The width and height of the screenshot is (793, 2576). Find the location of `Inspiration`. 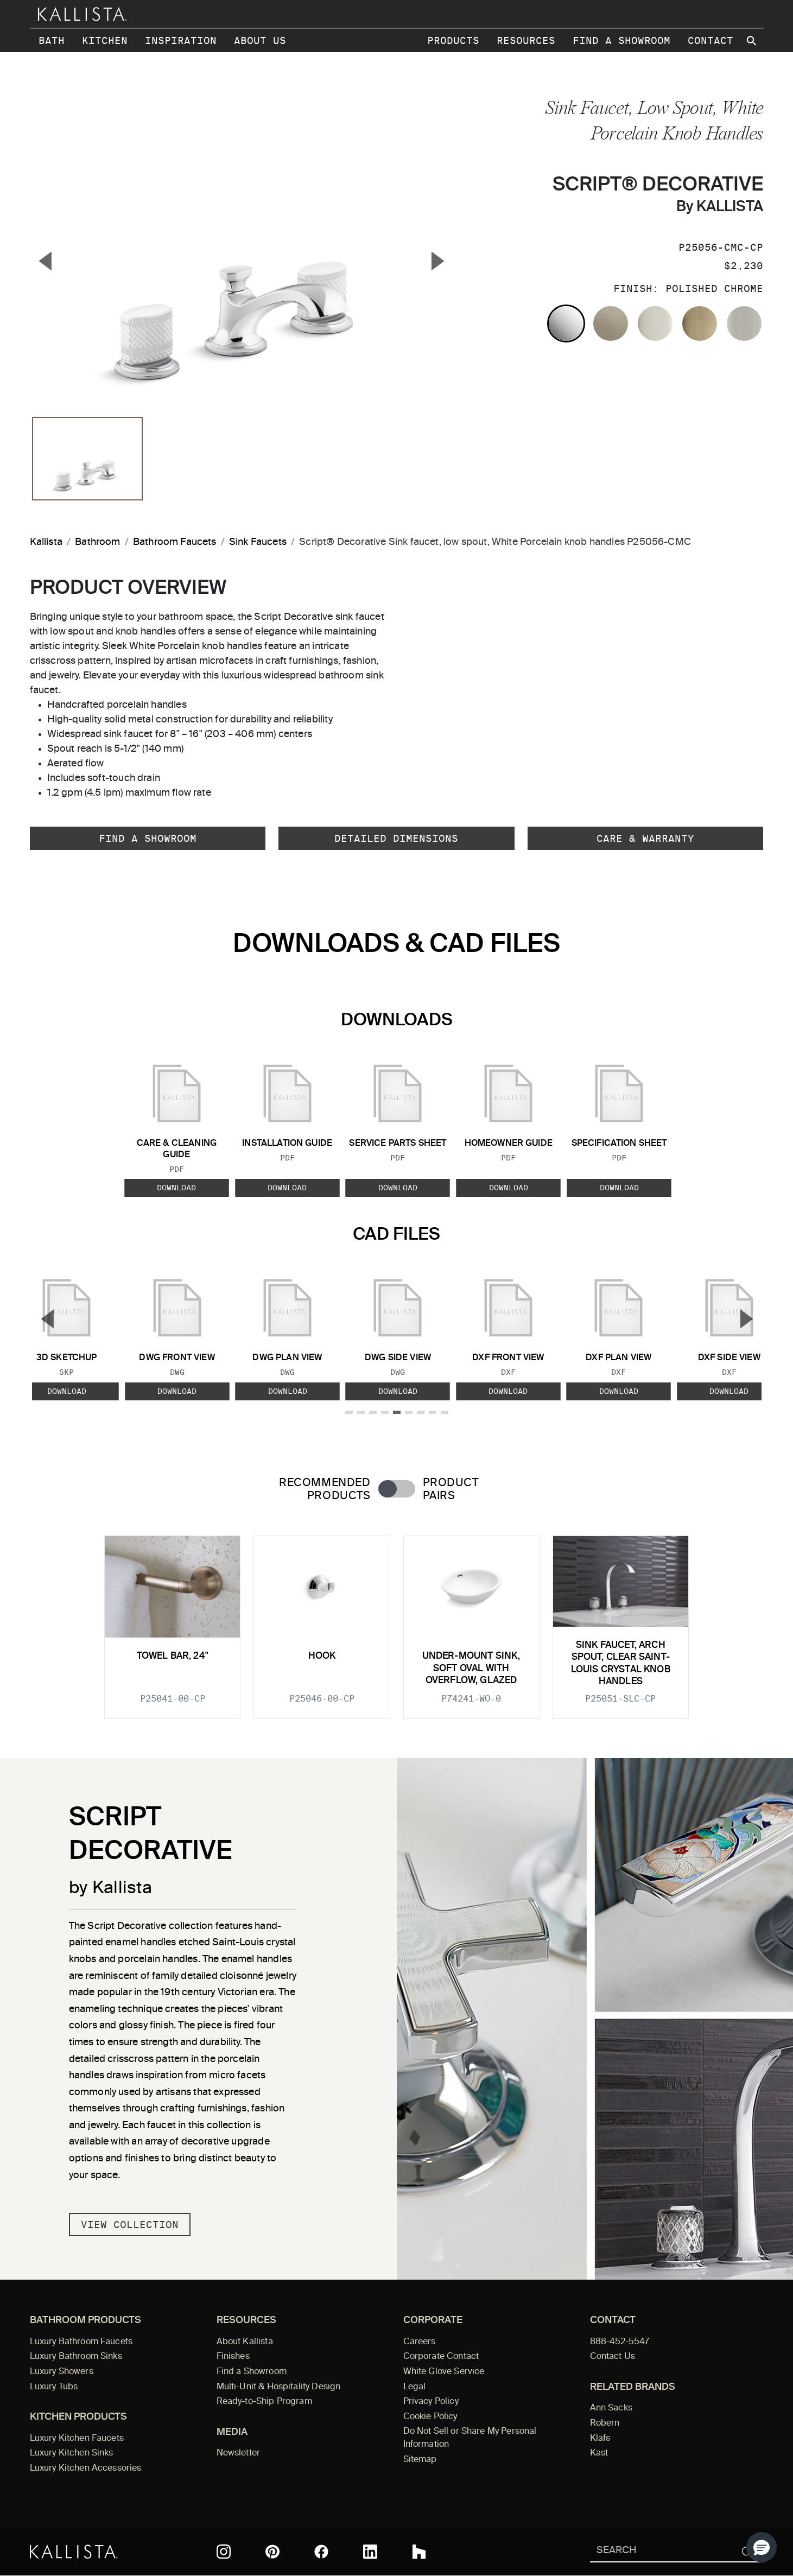

Inspiration is located at coordinates (181, 40).